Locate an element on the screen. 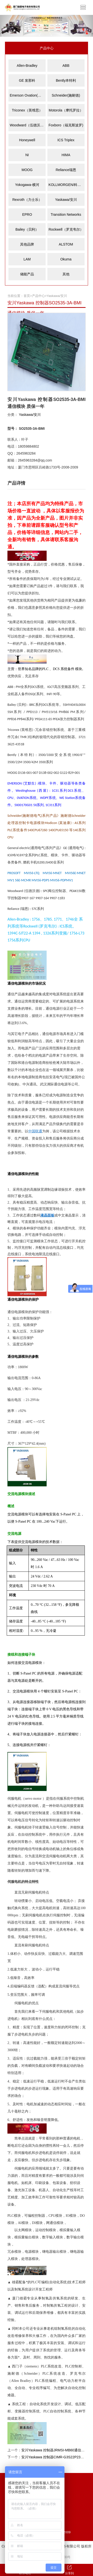 The height and width of the screenshot is (2576, 93). Rexroth（力士乐） is located at coordinates (27, 200).